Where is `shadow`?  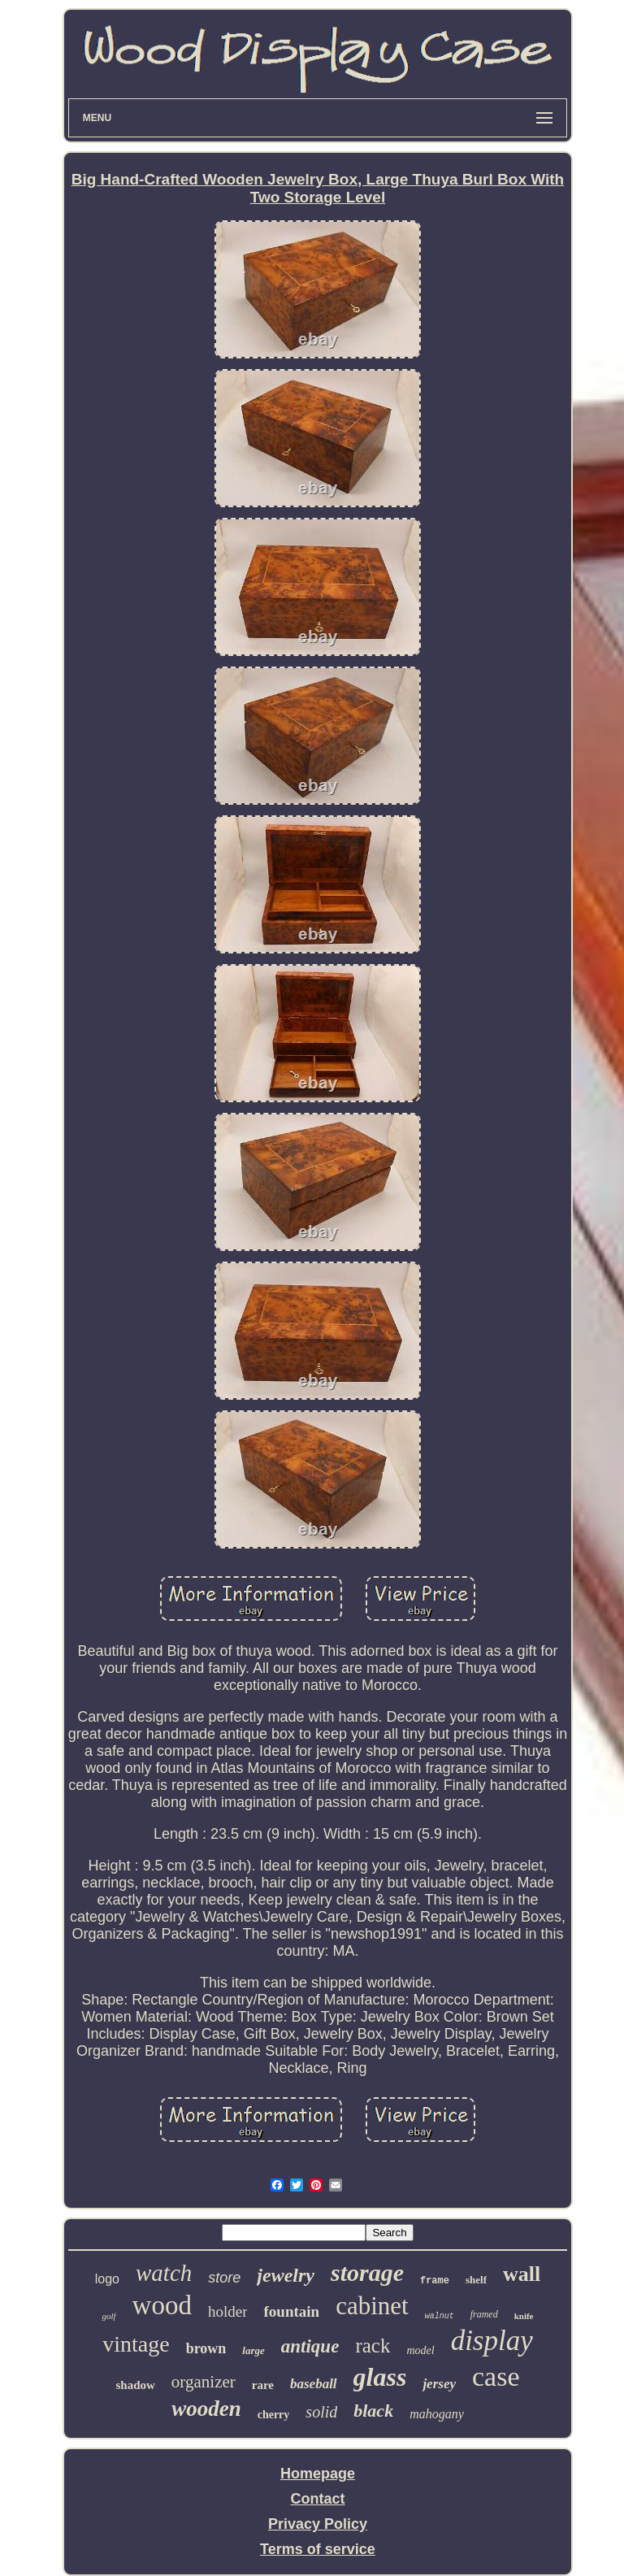 shadow is located at coordinates (135, 2384).